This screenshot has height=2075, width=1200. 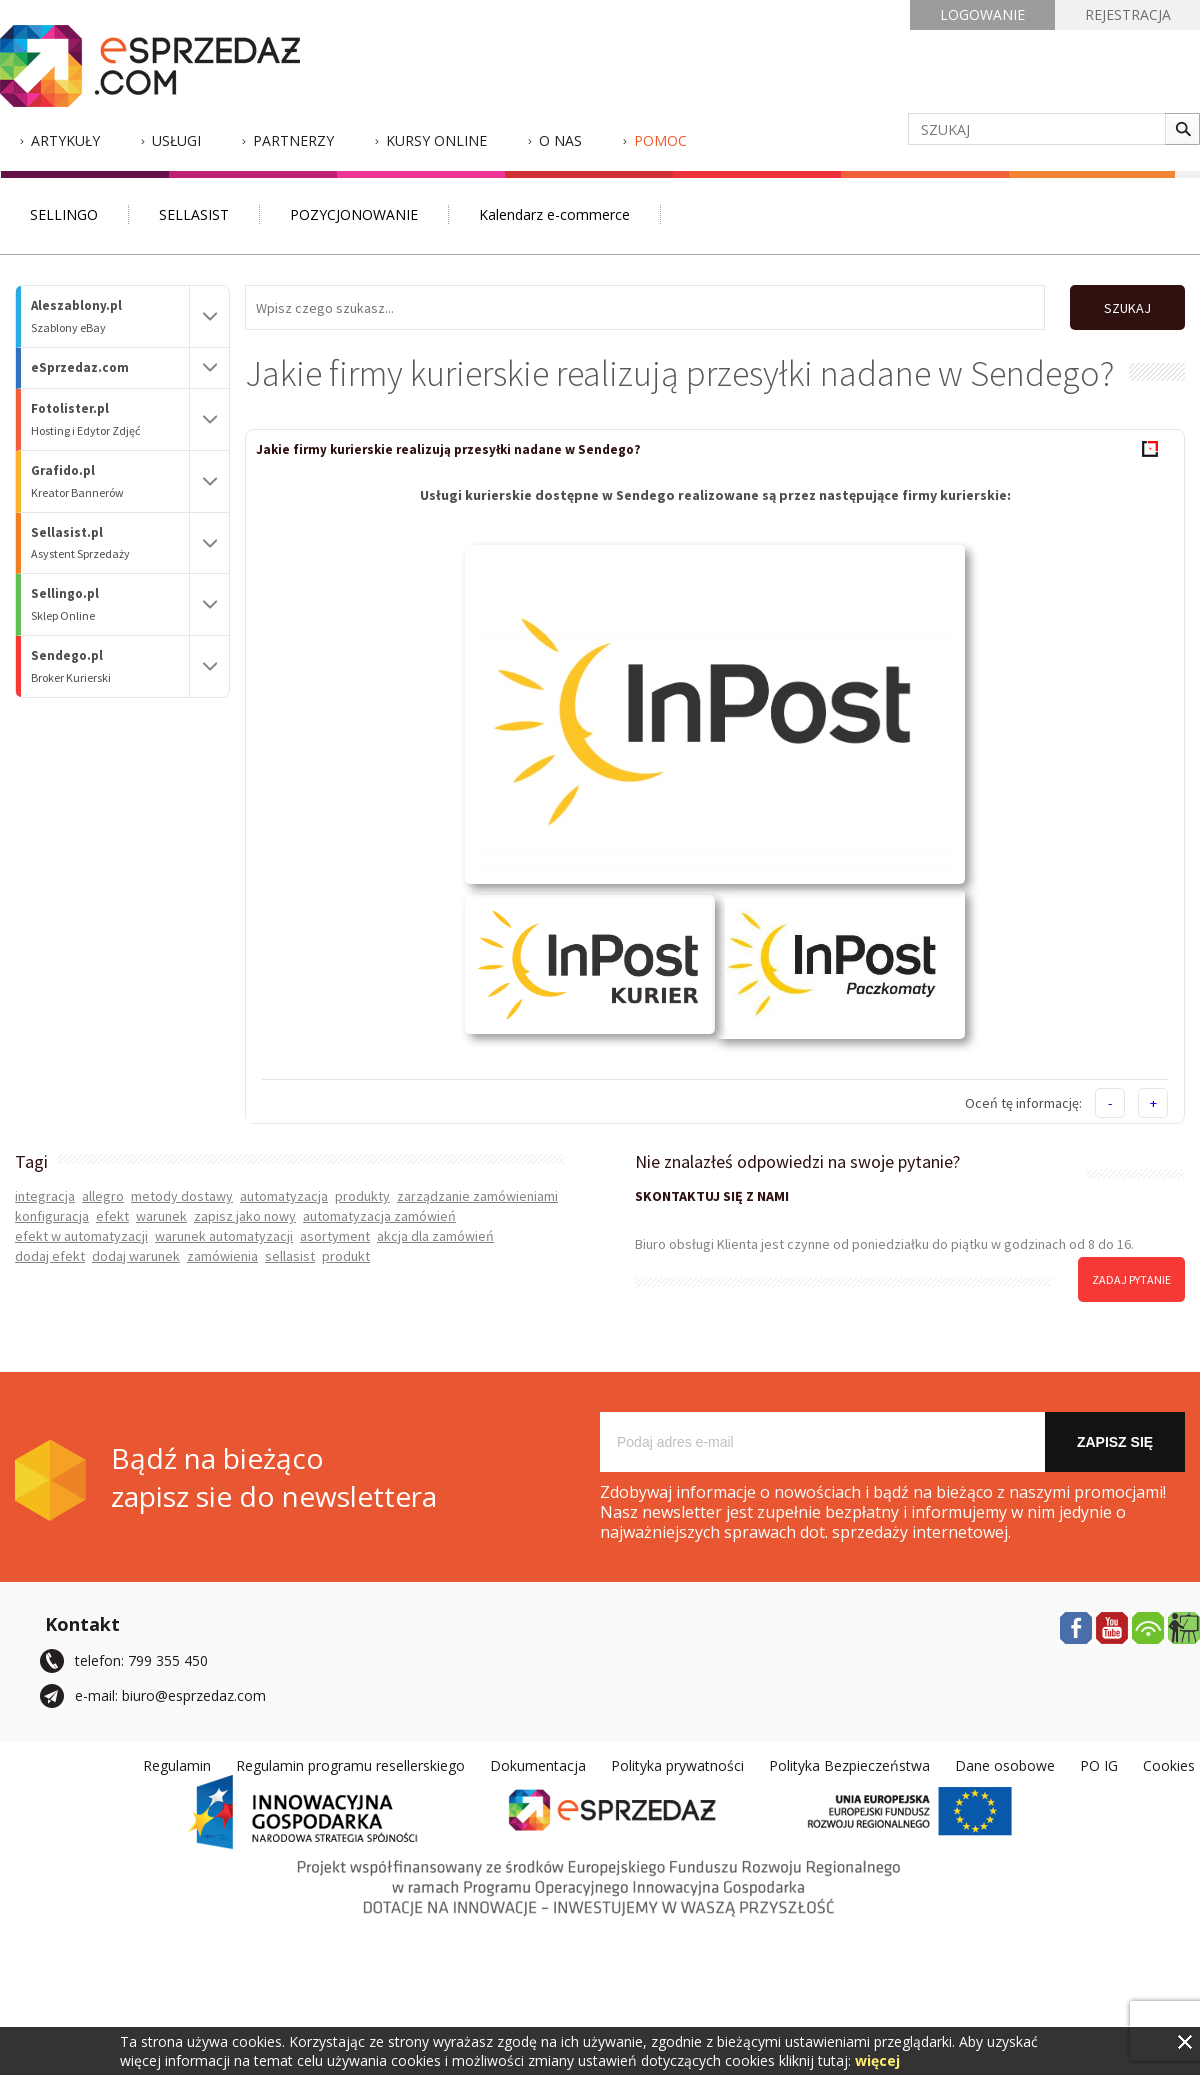 What do you see at coordinates (110, 481) in the screenshot?
I see `Grafido.pl` at bounding box center [110, 481].